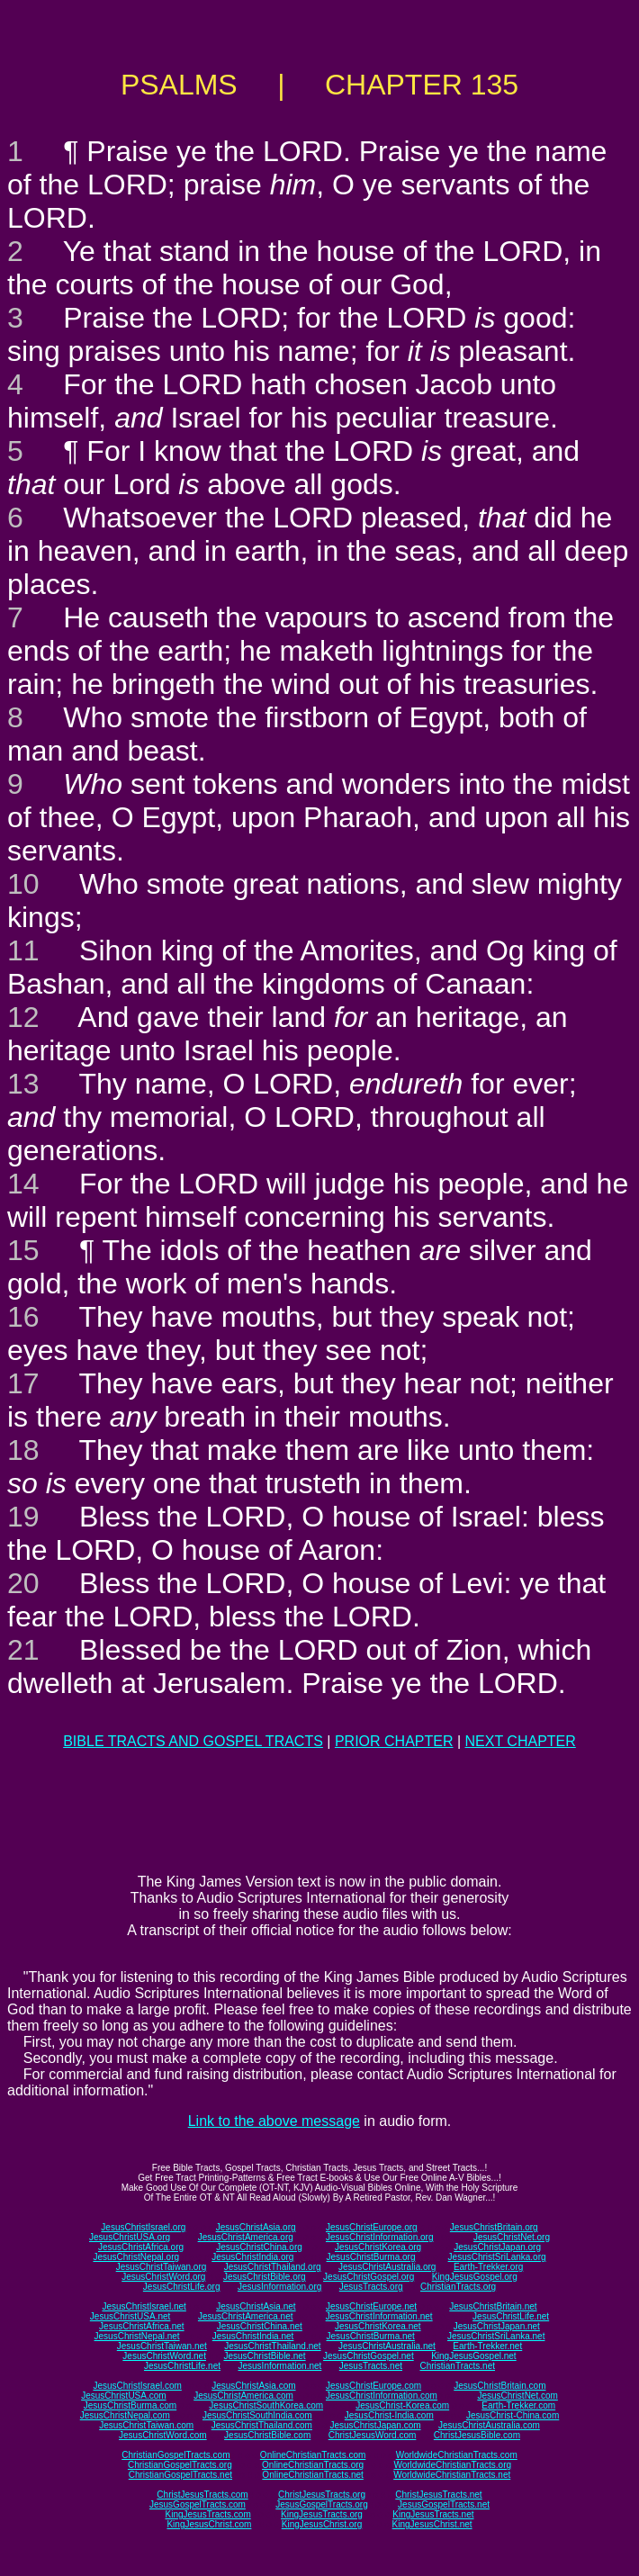 This screenshot has width=639, height=2576. Describe the element at coordinates (387, 2267) in the screenshot. I see `JesusChristAustralia.org` at that location.